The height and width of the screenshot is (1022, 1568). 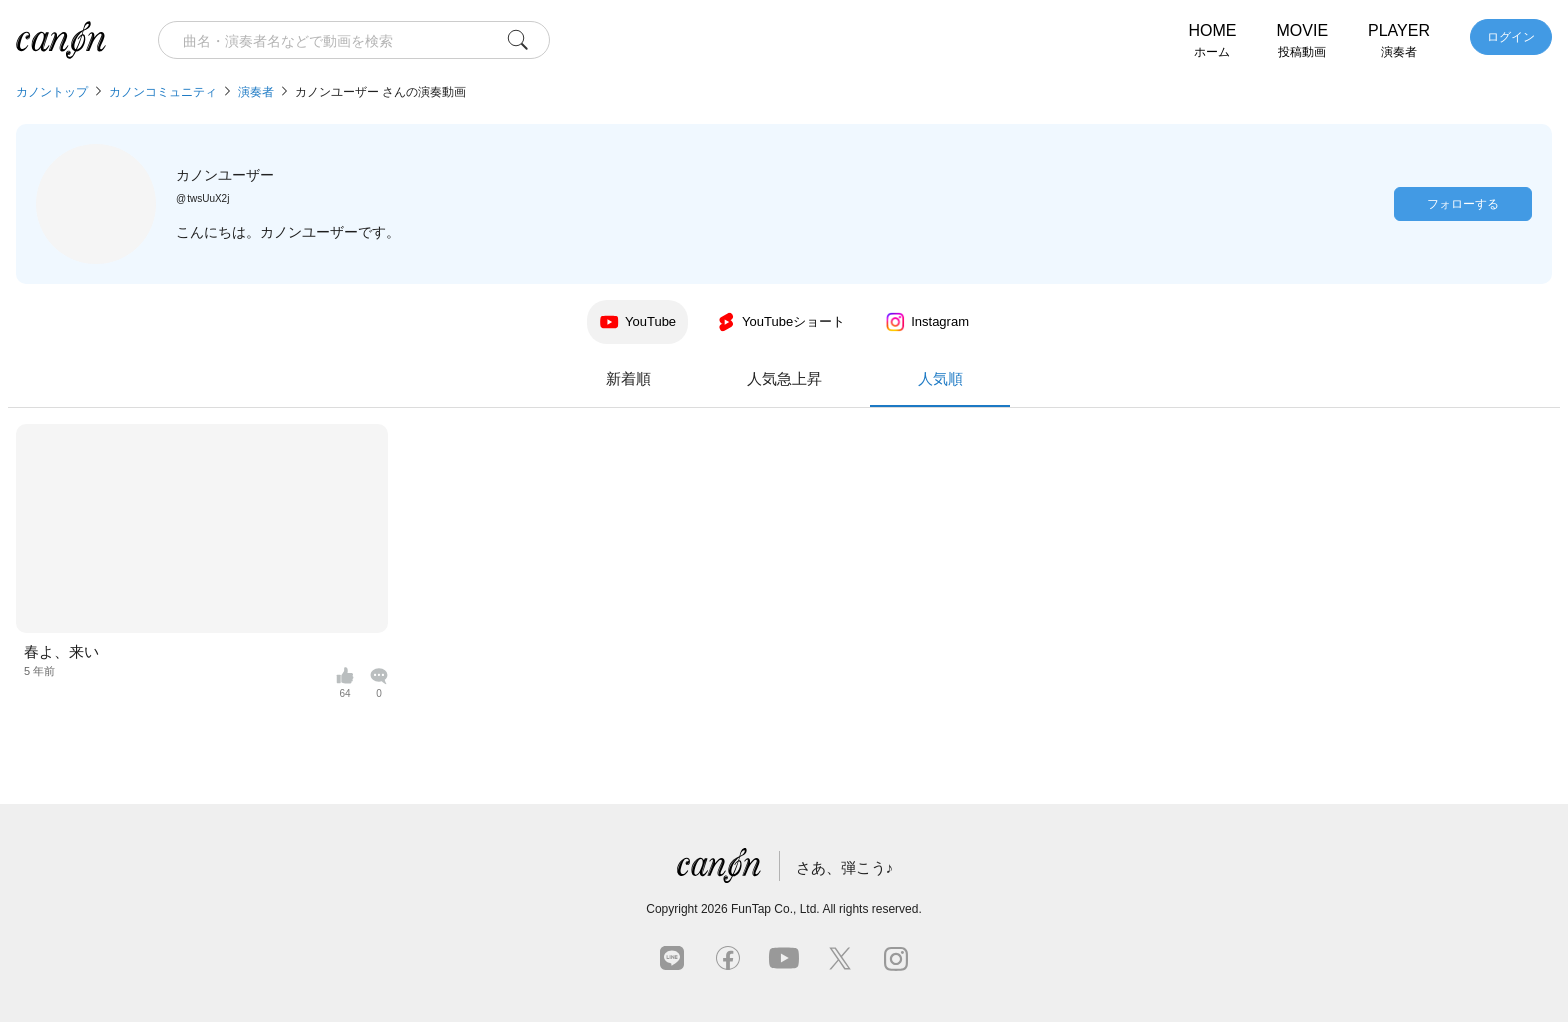 I want to click on カノンユーザー さんの演奏動画, so click(x=380, y=92).